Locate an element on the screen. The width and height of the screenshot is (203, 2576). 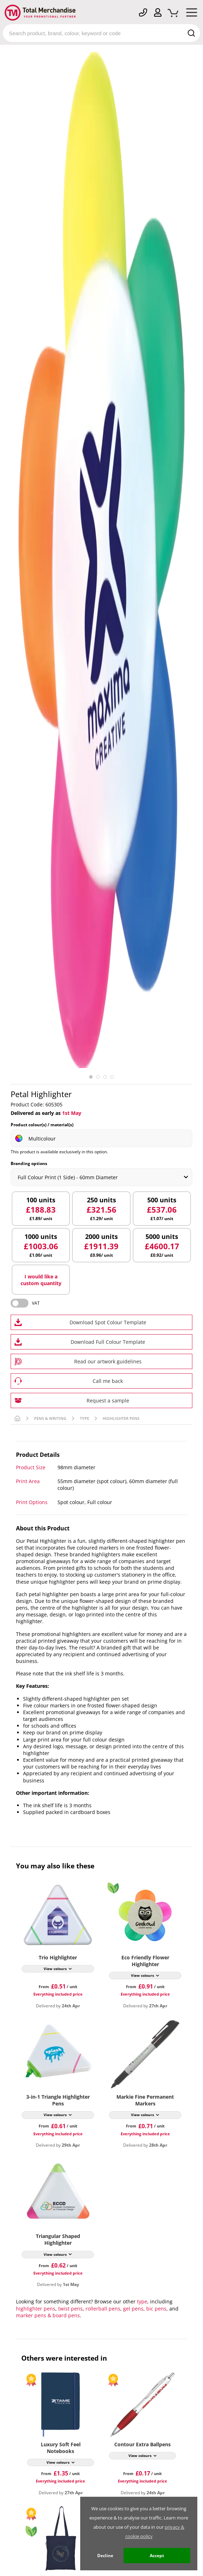
Request a sample is located at coordinates (108, 1400).